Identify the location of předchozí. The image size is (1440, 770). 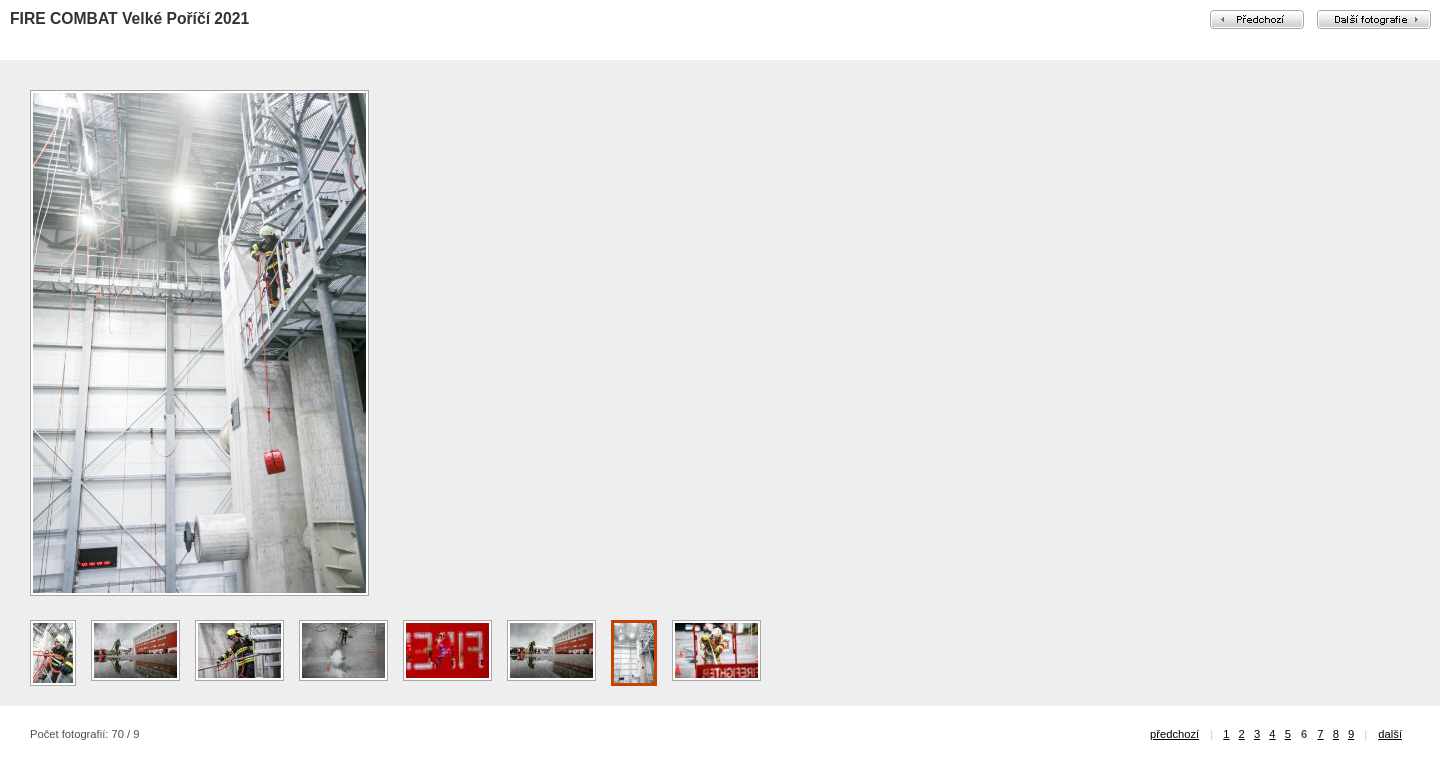
(1174, 734).